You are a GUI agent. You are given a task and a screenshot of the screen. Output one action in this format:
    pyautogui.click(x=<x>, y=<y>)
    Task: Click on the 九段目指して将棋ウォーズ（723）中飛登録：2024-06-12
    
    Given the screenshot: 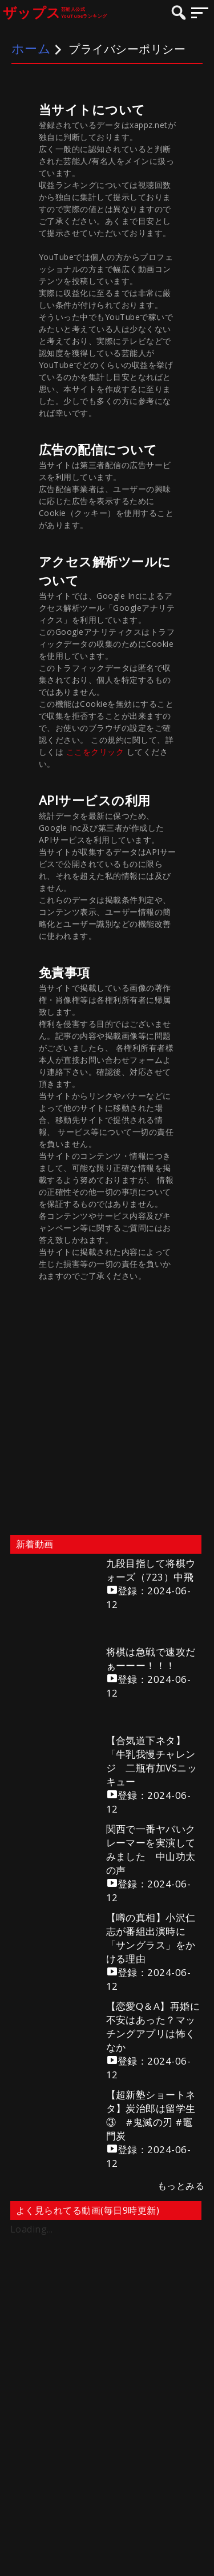 What is the action you would take?
    pyautogui.click(x=151, y=1584)
    